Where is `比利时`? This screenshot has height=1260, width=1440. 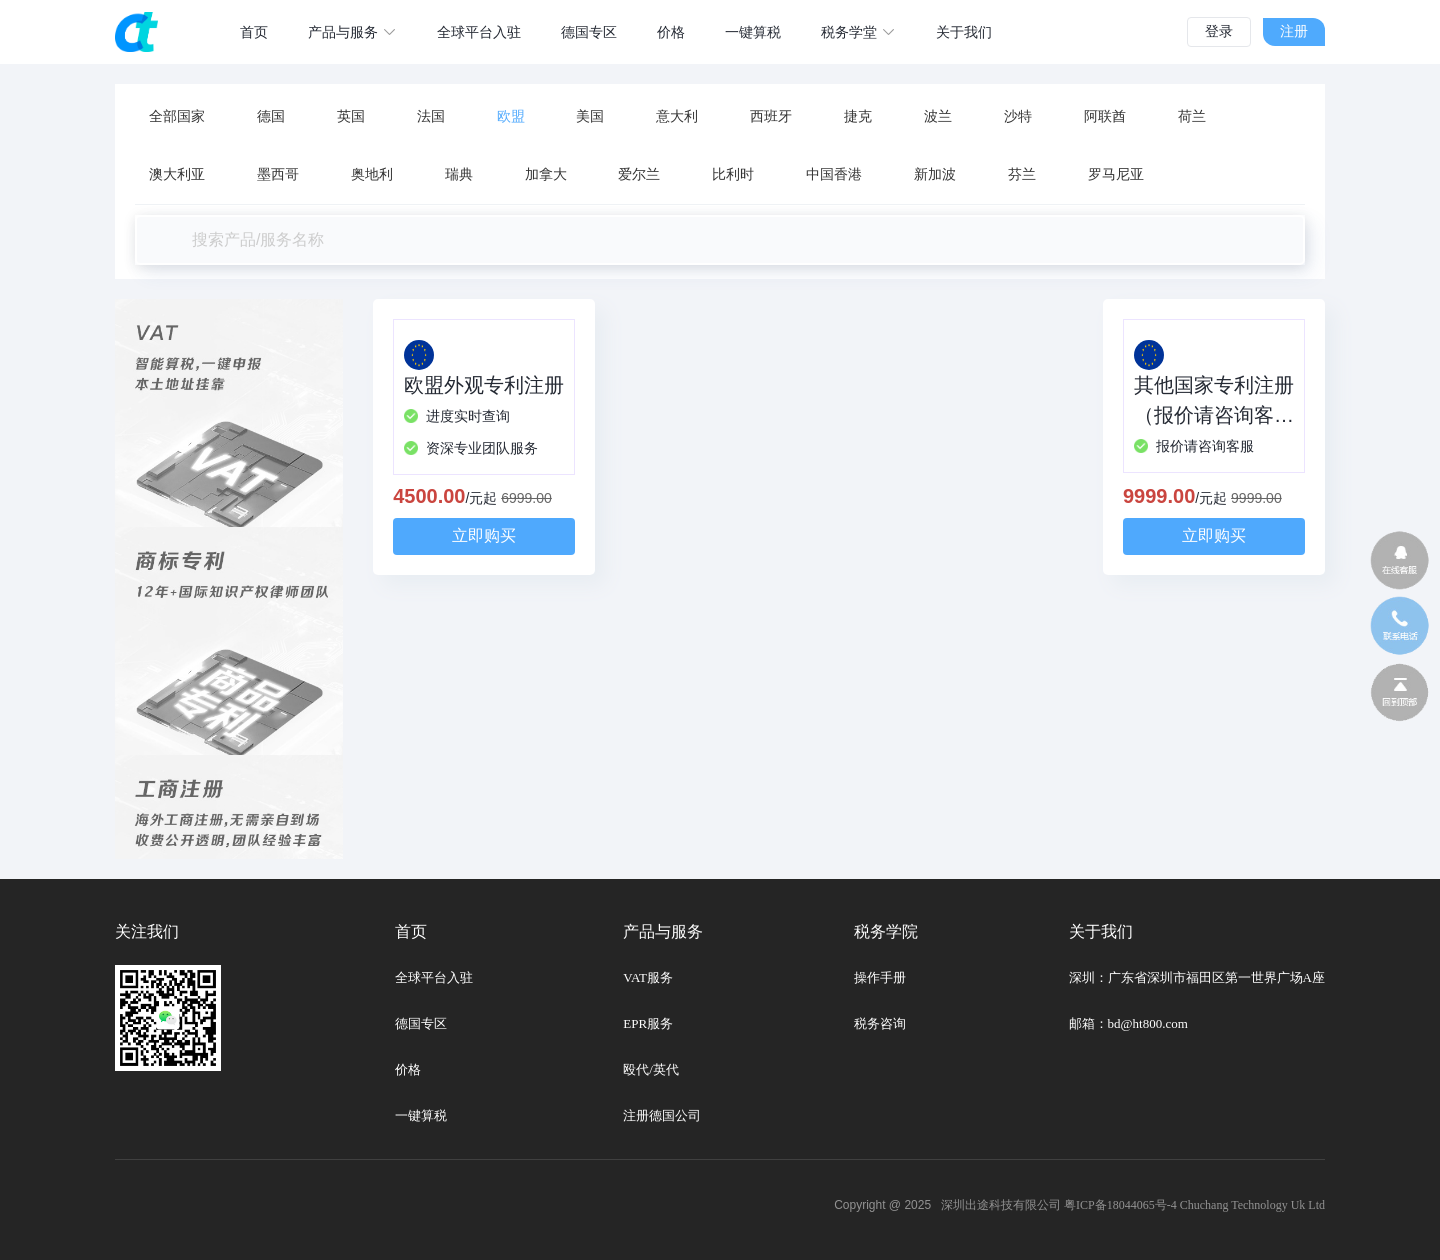 比利时 is located at coordinates (733, 174).